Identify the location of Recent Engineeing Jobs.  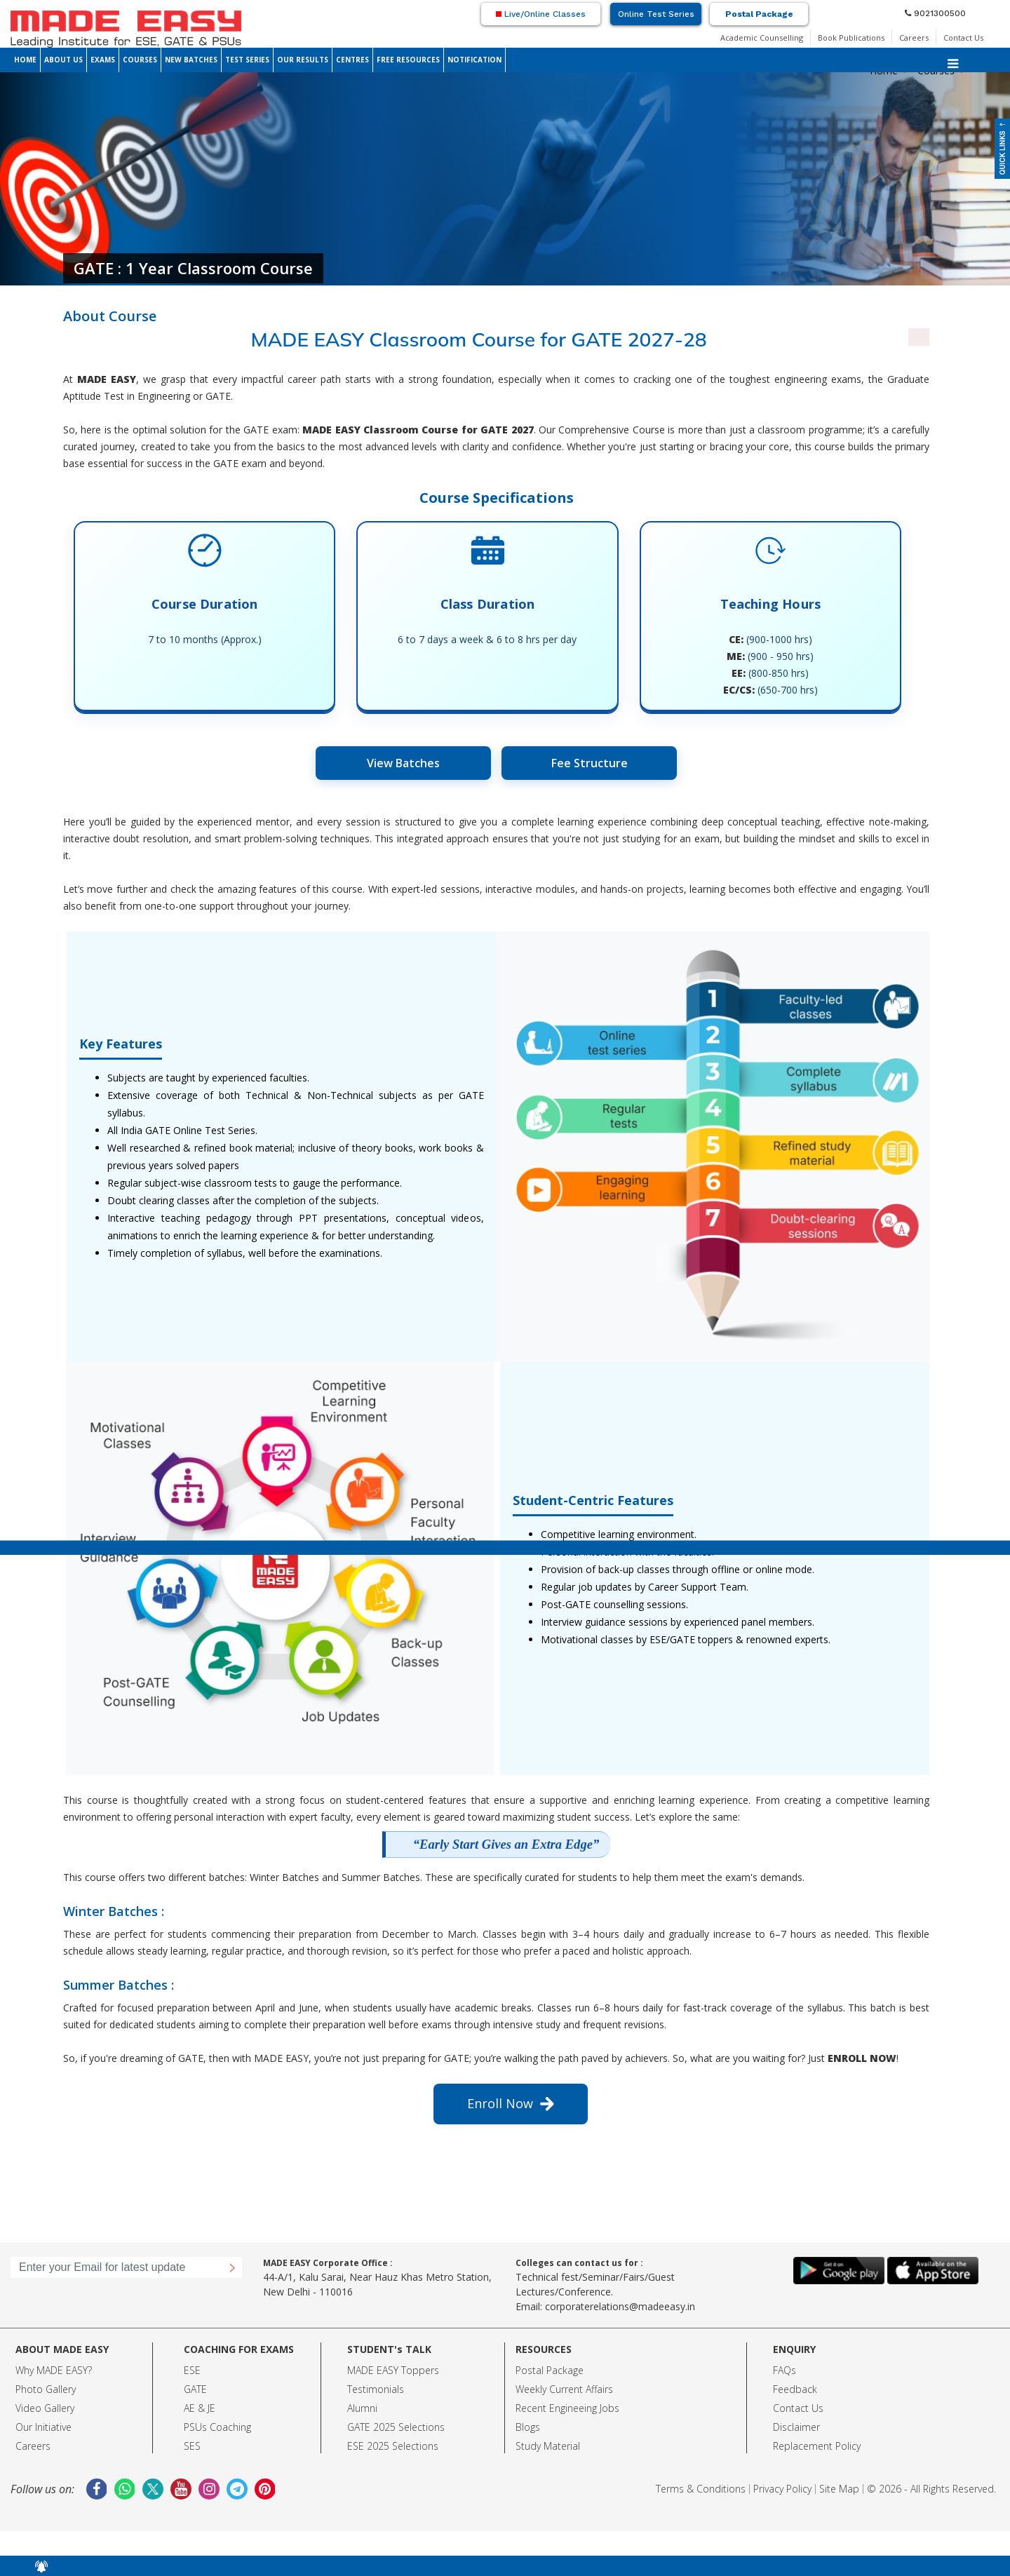
(567, 2408).